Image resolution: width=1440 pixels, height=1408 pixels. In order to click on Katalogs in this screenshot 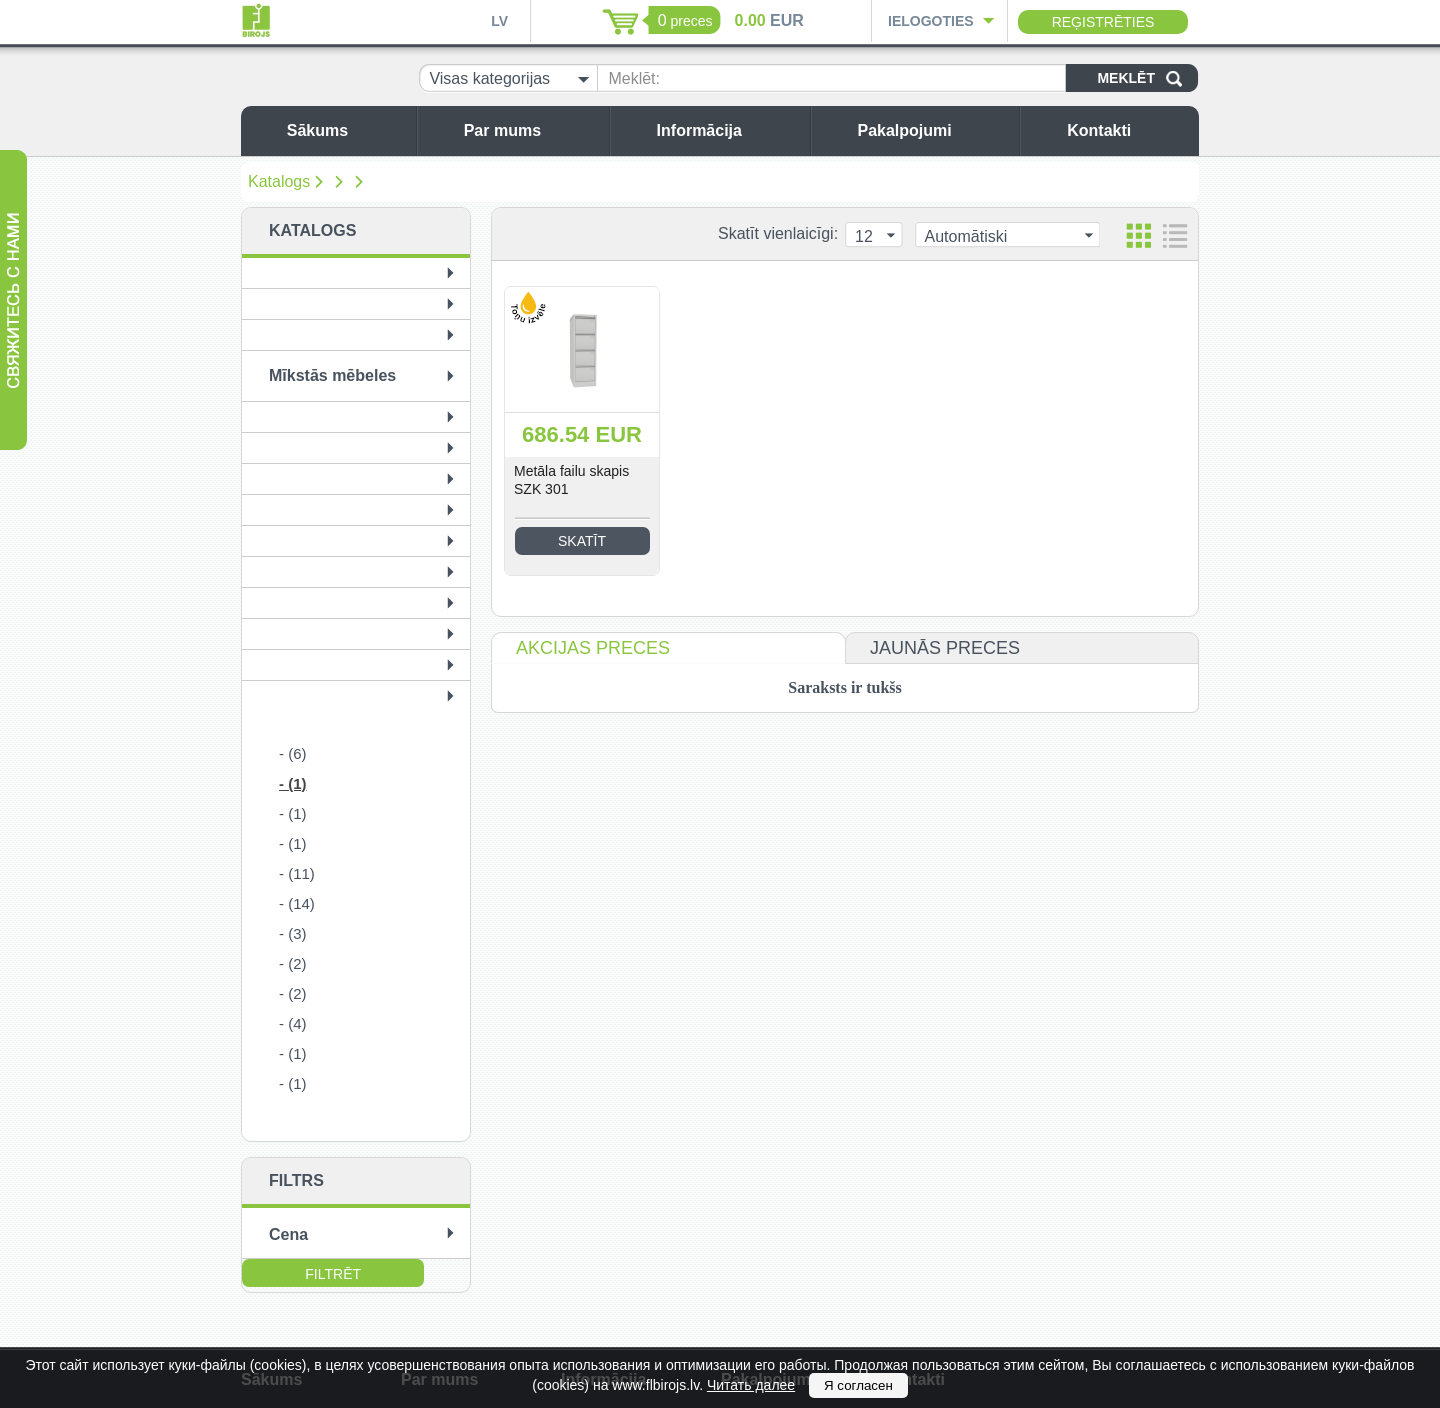, I will do `click(279, 181)`.